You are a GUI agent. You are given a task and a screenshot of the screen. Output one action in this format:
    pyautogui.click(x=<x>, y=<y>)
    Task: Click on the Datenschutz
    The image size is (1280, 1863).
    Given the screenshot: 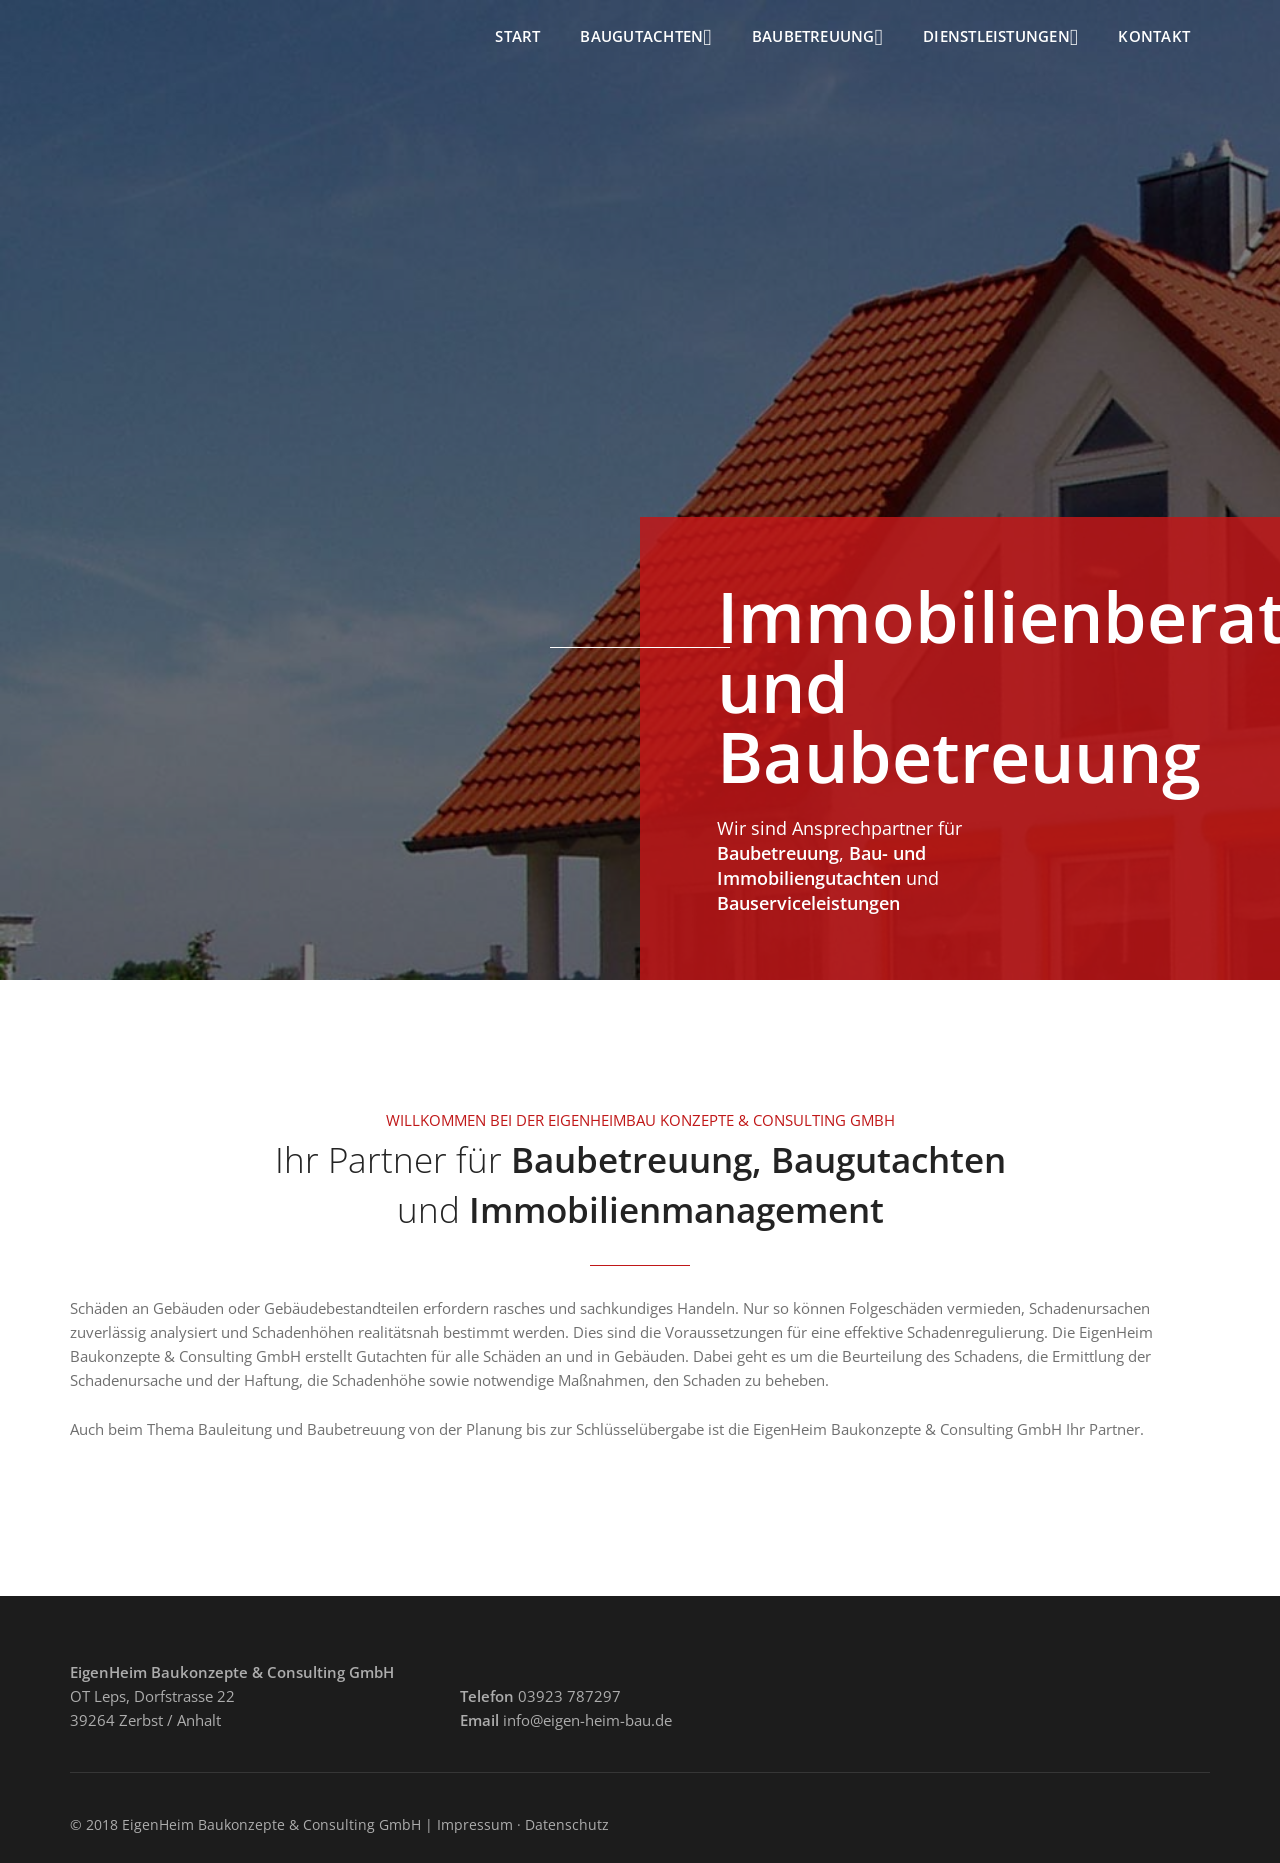 What is the action you would take?
    pyautogui.click(x=567, y=1824)
    